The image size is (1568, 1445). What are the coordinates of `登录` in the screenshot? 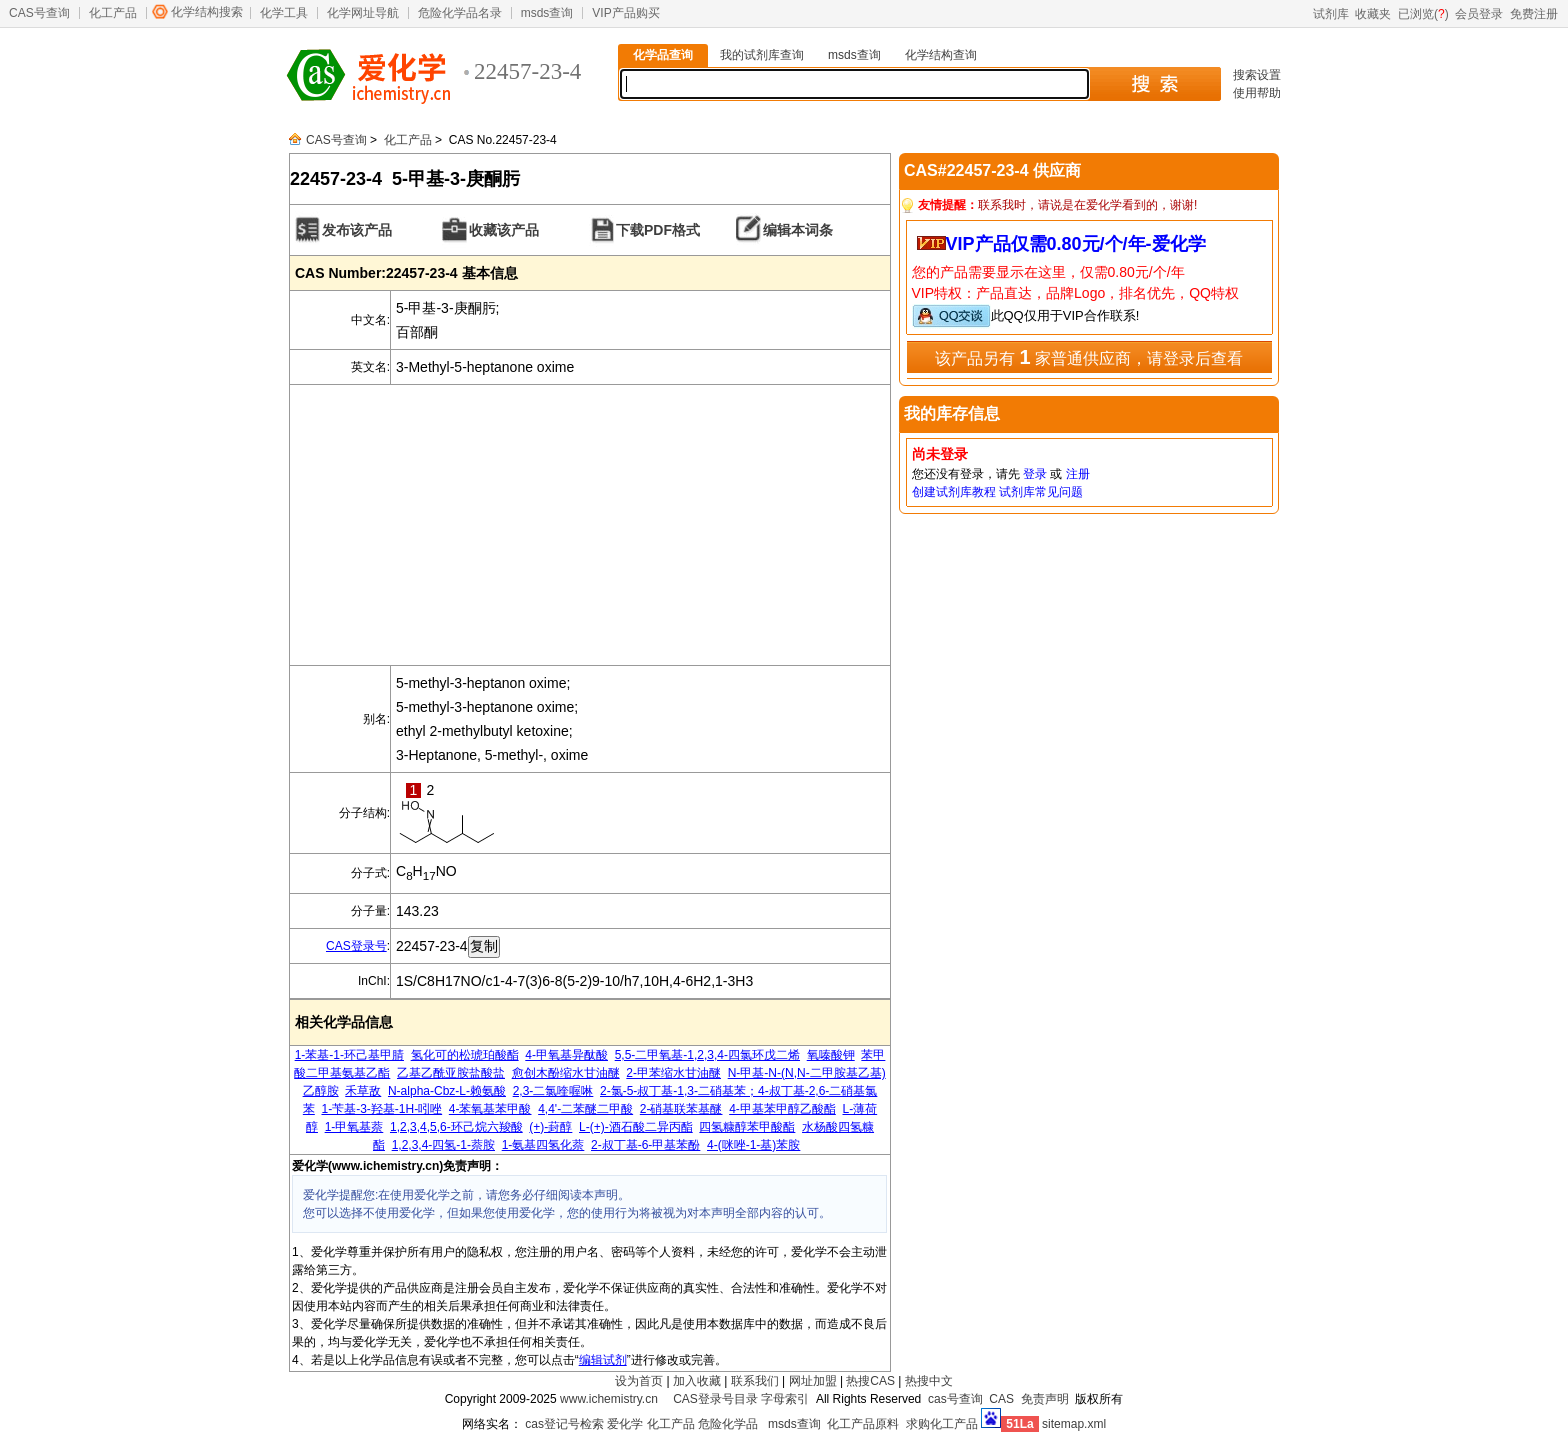 It's located at (1035, 474).